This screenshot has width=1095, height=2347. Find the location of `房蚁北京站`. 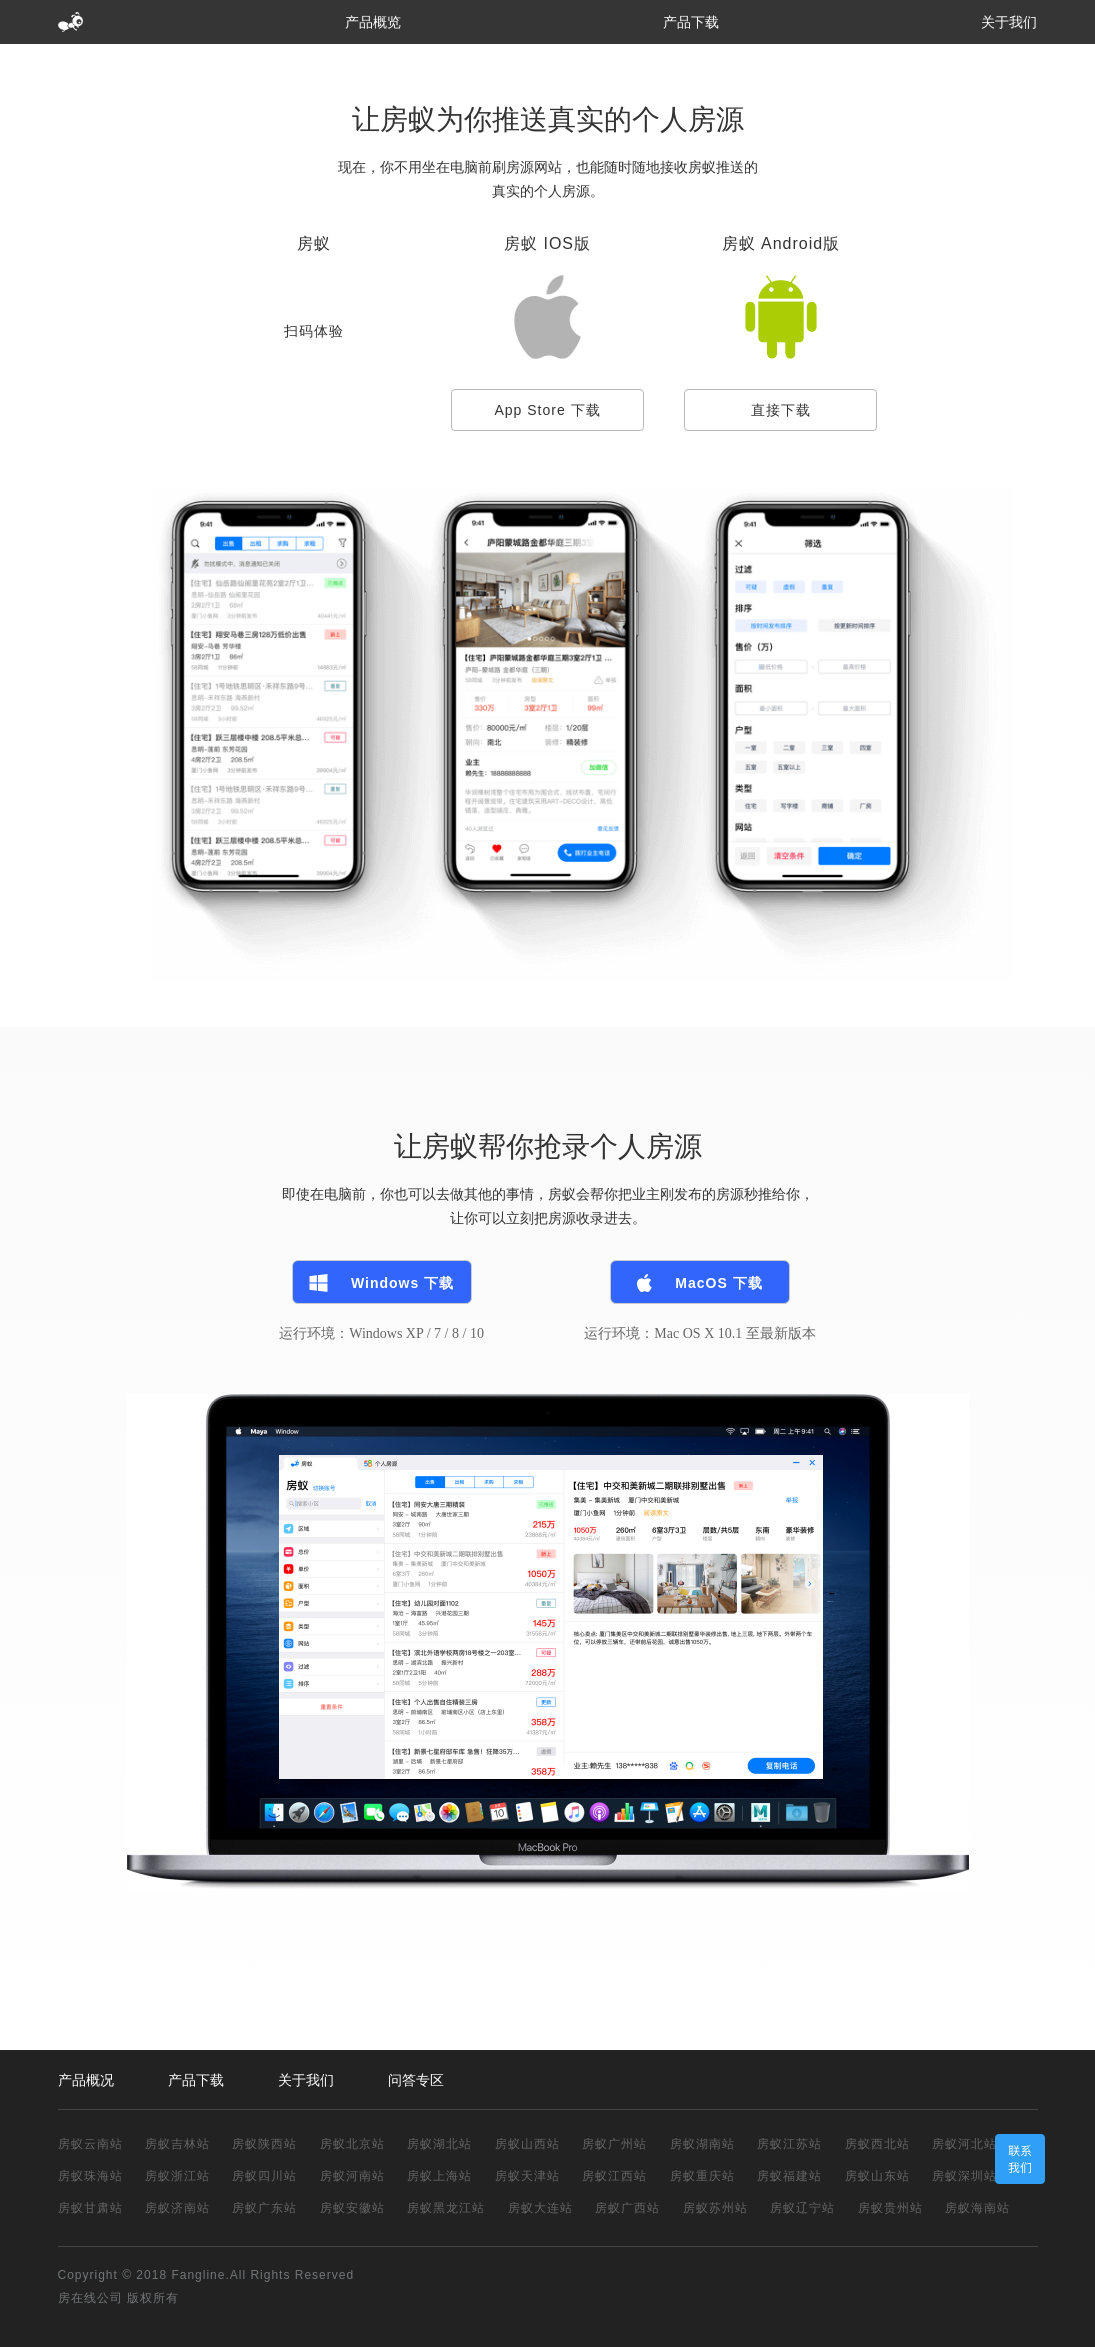

房蚁北京站 is located at coordinates (352, 2144).